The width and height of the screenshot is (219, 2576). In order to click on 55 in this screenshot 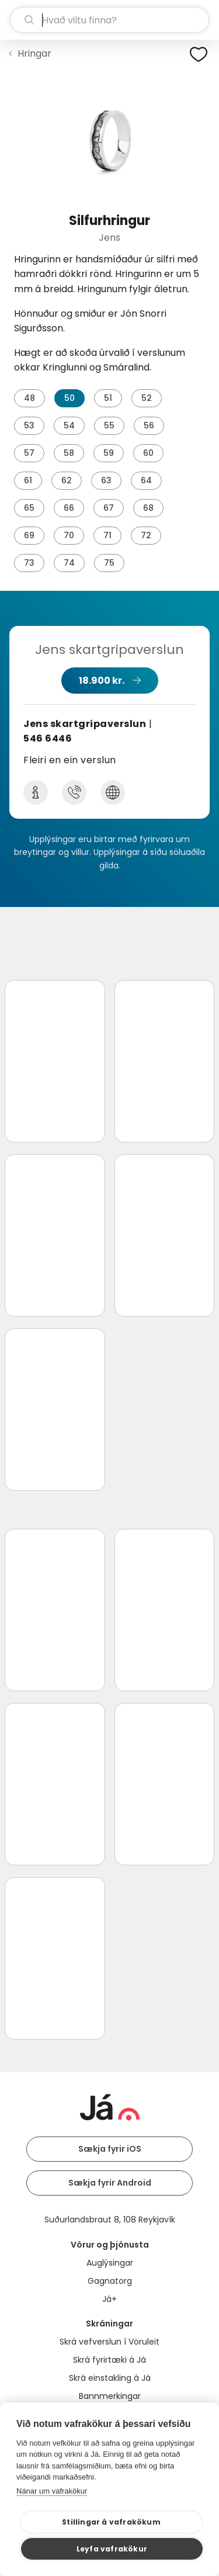, I will do `click(109, 425)`.